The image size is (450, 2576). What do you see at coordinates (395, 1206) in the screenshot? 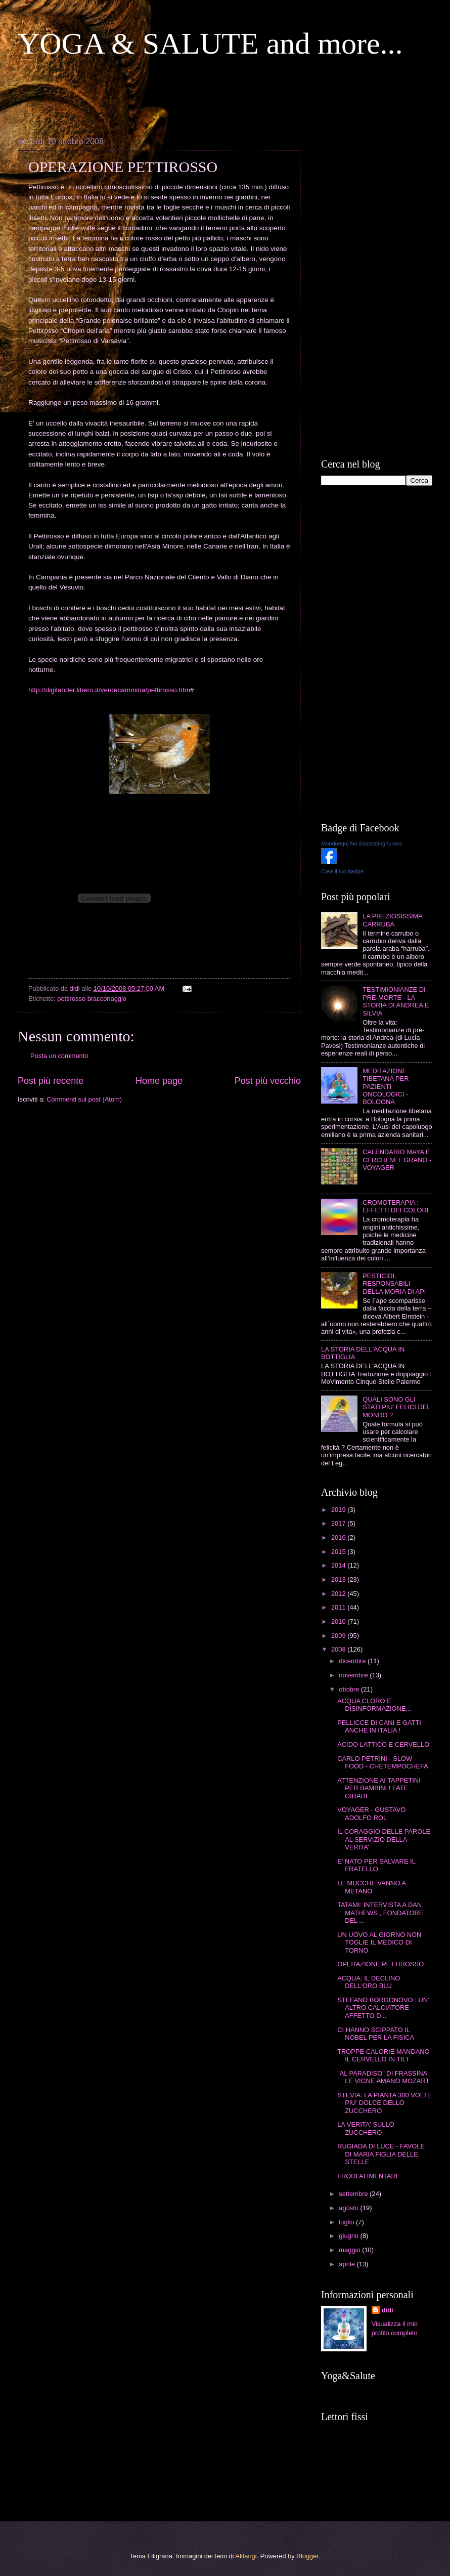
I see `CROMOTERAPIA : EFFETTI DEI COLORI` at bounding box center [395, 1206].